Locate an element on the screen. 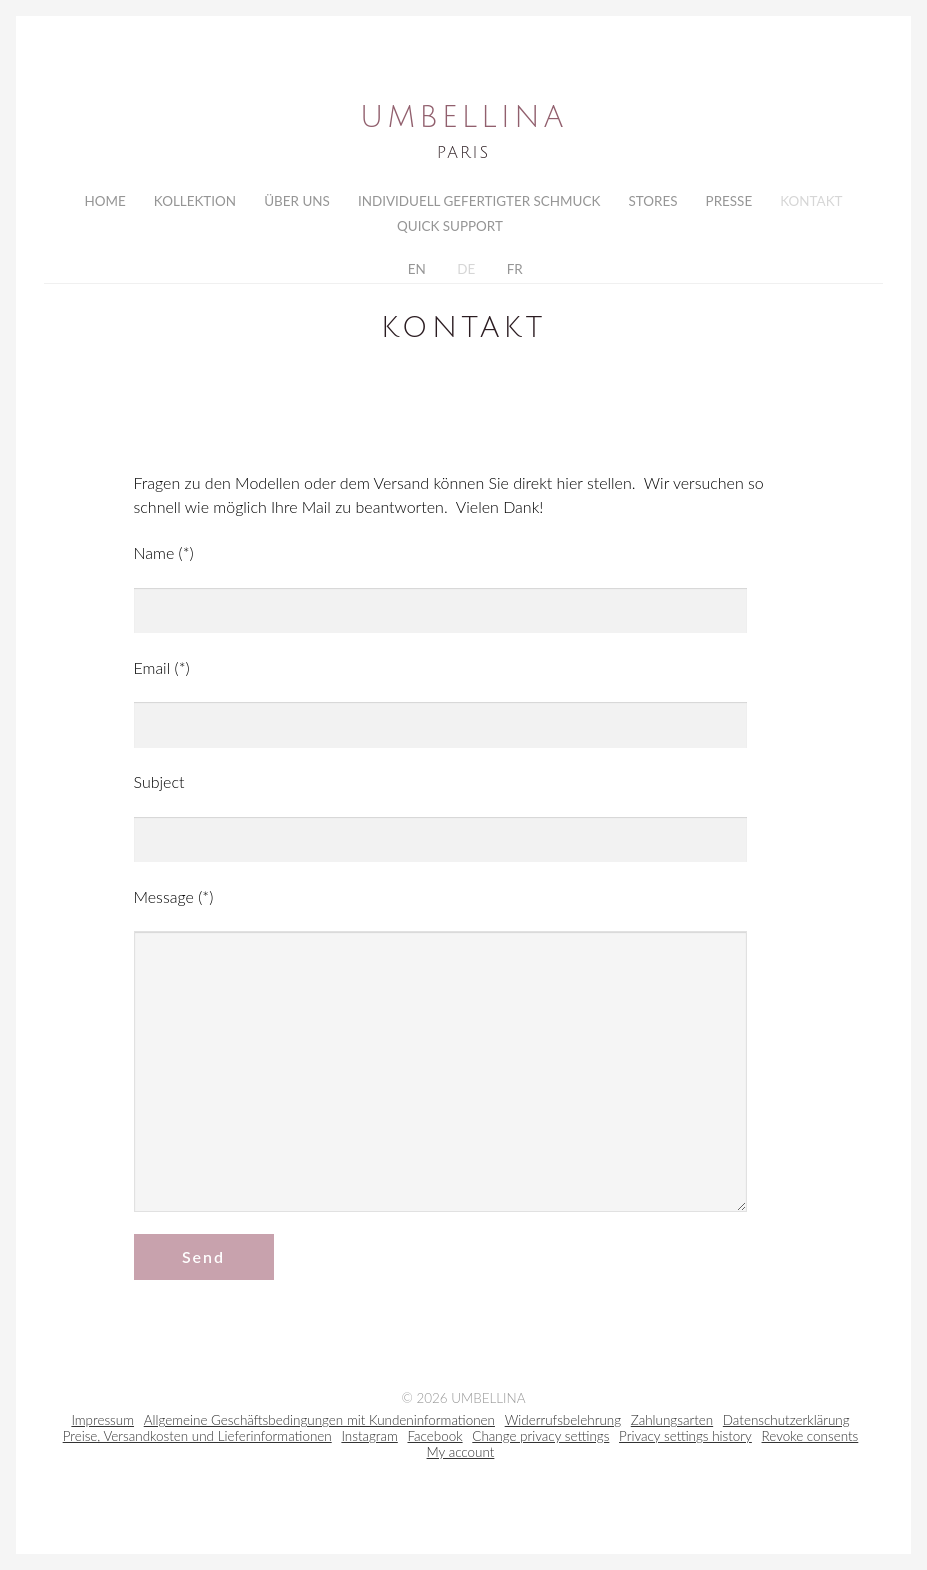 This screenshot has width=927, height=1570. Revoke consents [button] is located at coordinates (810, 1442).